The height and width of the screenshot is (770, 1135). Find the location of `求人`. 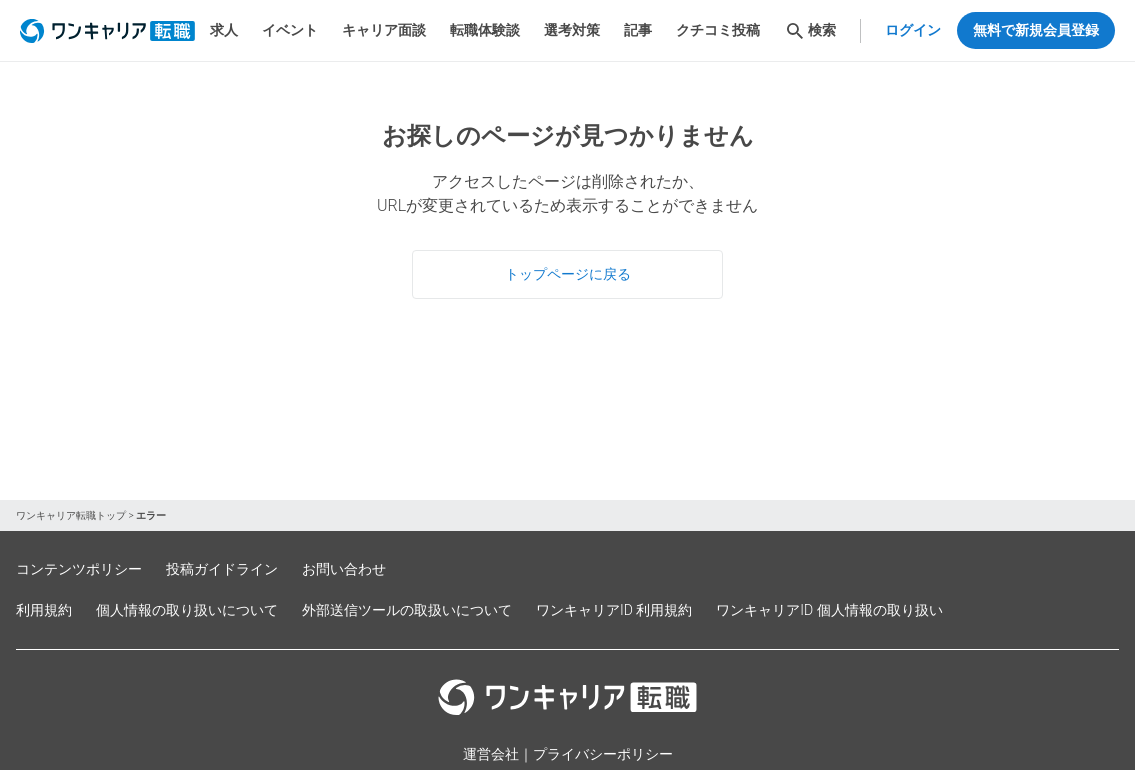

求人 is located at coordinates (224, 30).